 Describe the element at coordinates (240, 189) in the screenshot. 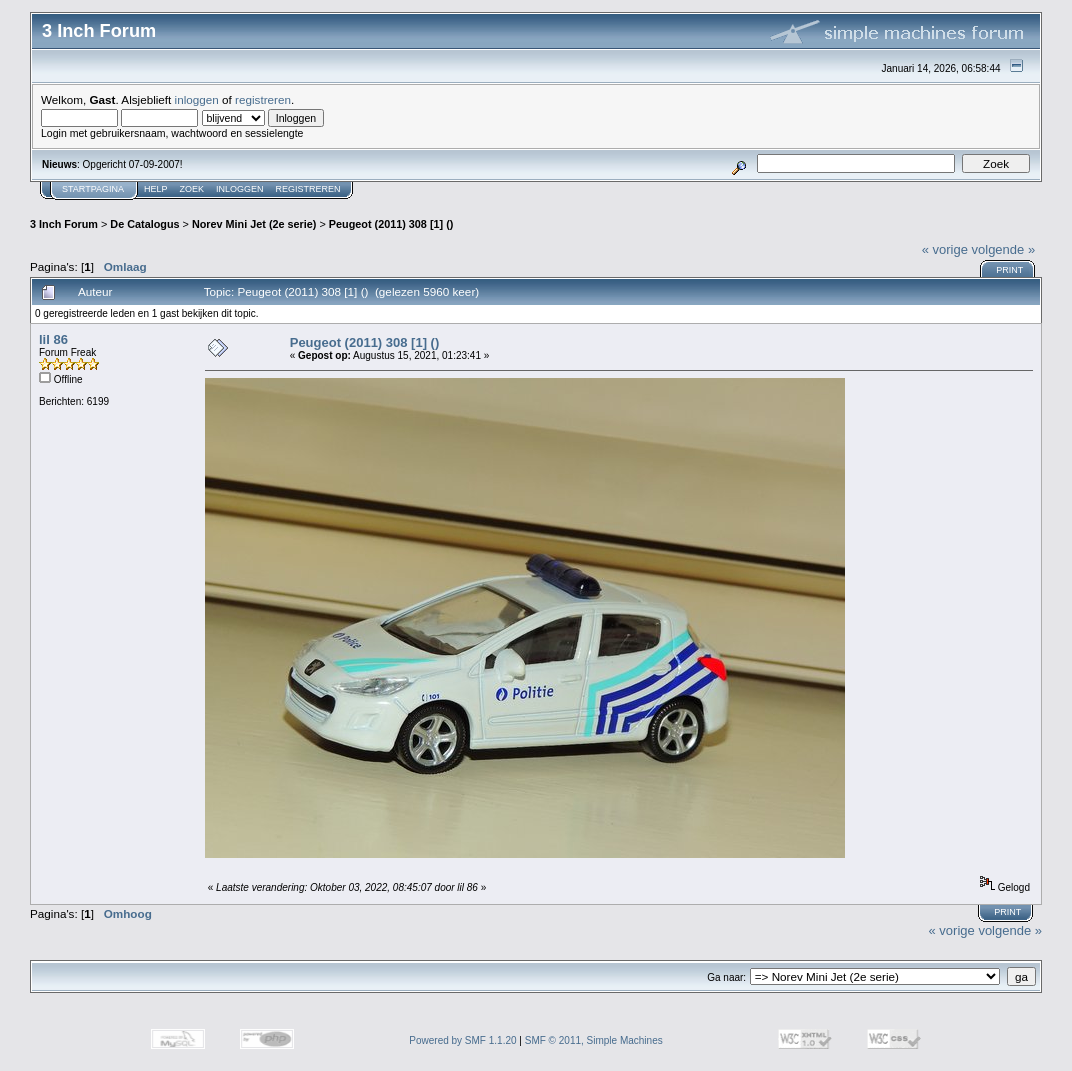

I see `Inloggen` at that location.